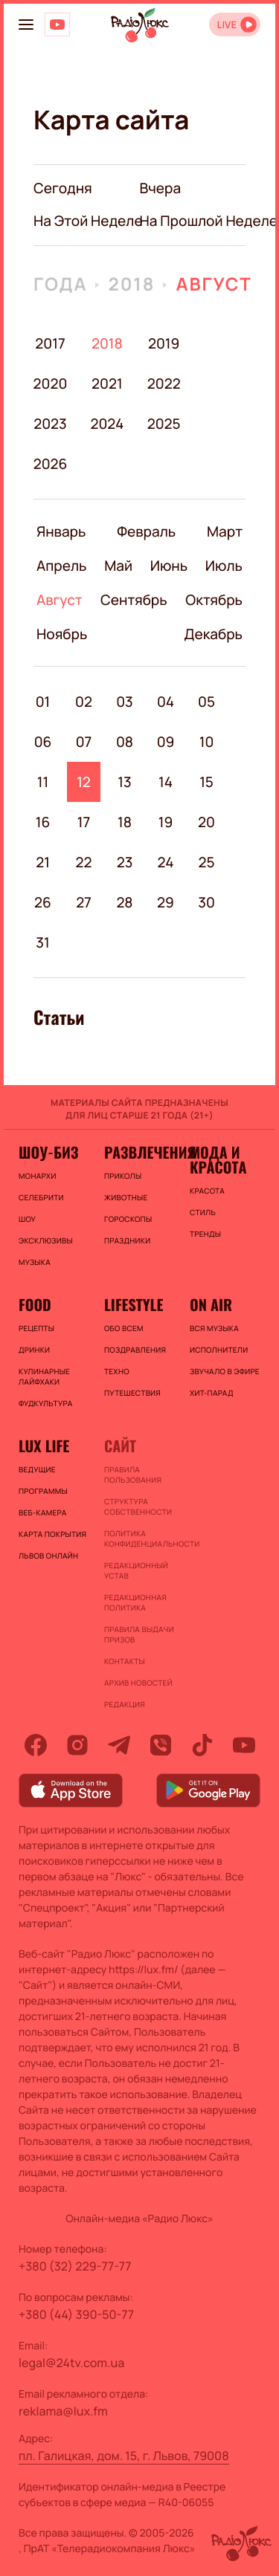 The width and height of the screenshot is (279, 2576). I want to click on Техно, so click(116, 1371).